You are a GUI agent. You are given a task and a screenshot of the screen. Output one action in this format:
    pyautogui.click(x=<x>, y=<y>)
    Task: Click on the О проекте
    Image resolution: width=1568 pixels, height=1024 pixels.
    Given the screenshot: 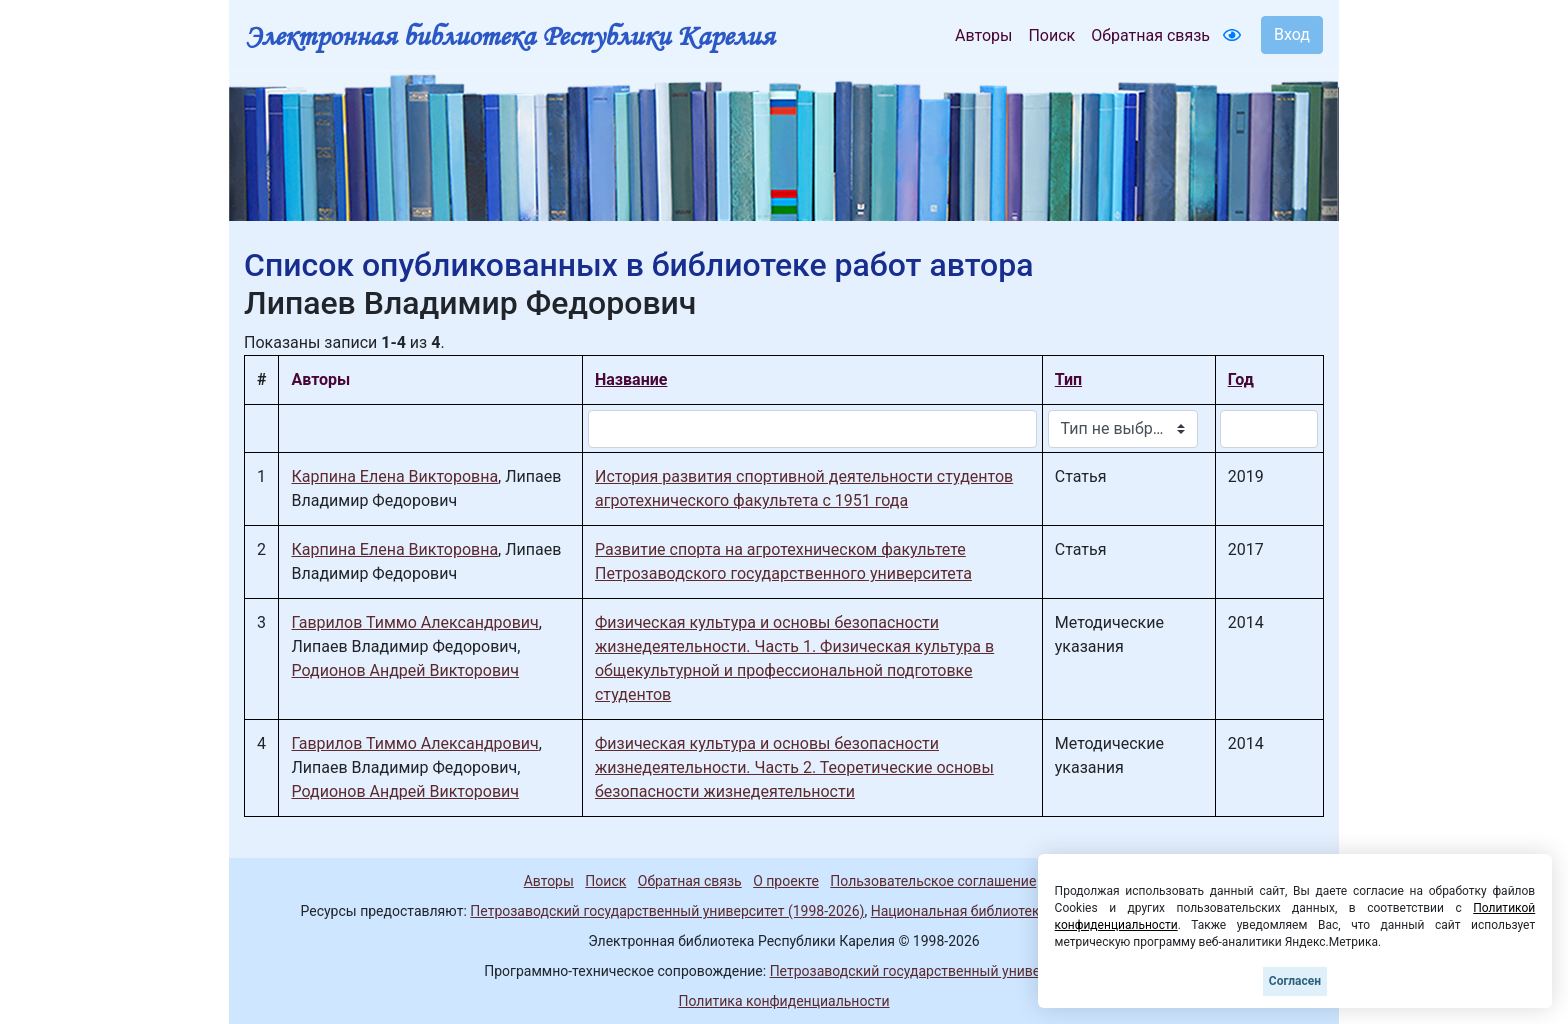 What is the action you would take?
    pyautogui.click(x=786, y=881)
    